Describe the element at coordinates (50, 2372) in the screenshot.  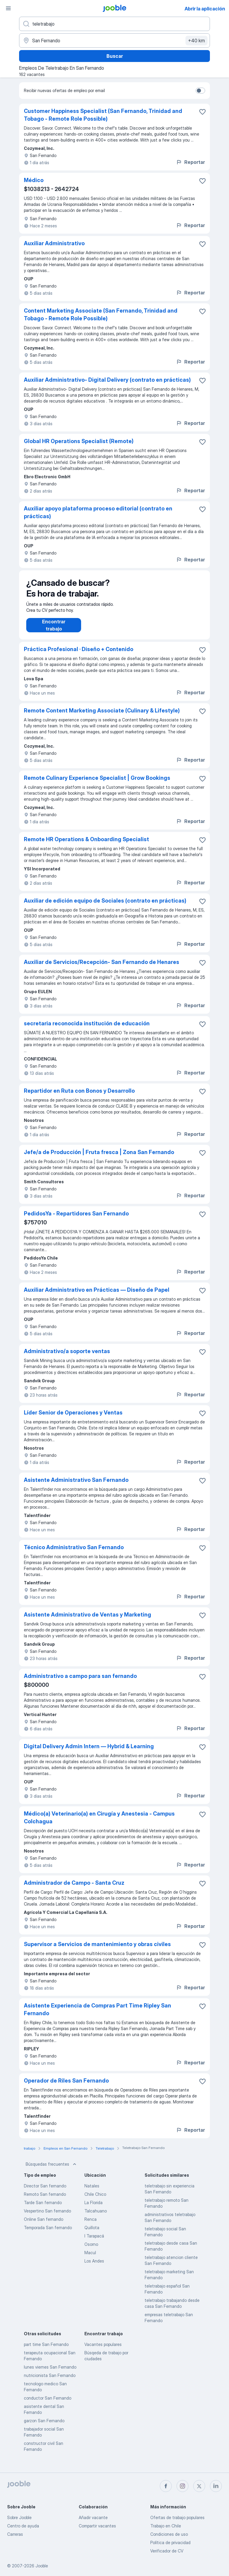
I see `lunes viernes San Fernando` at that location.